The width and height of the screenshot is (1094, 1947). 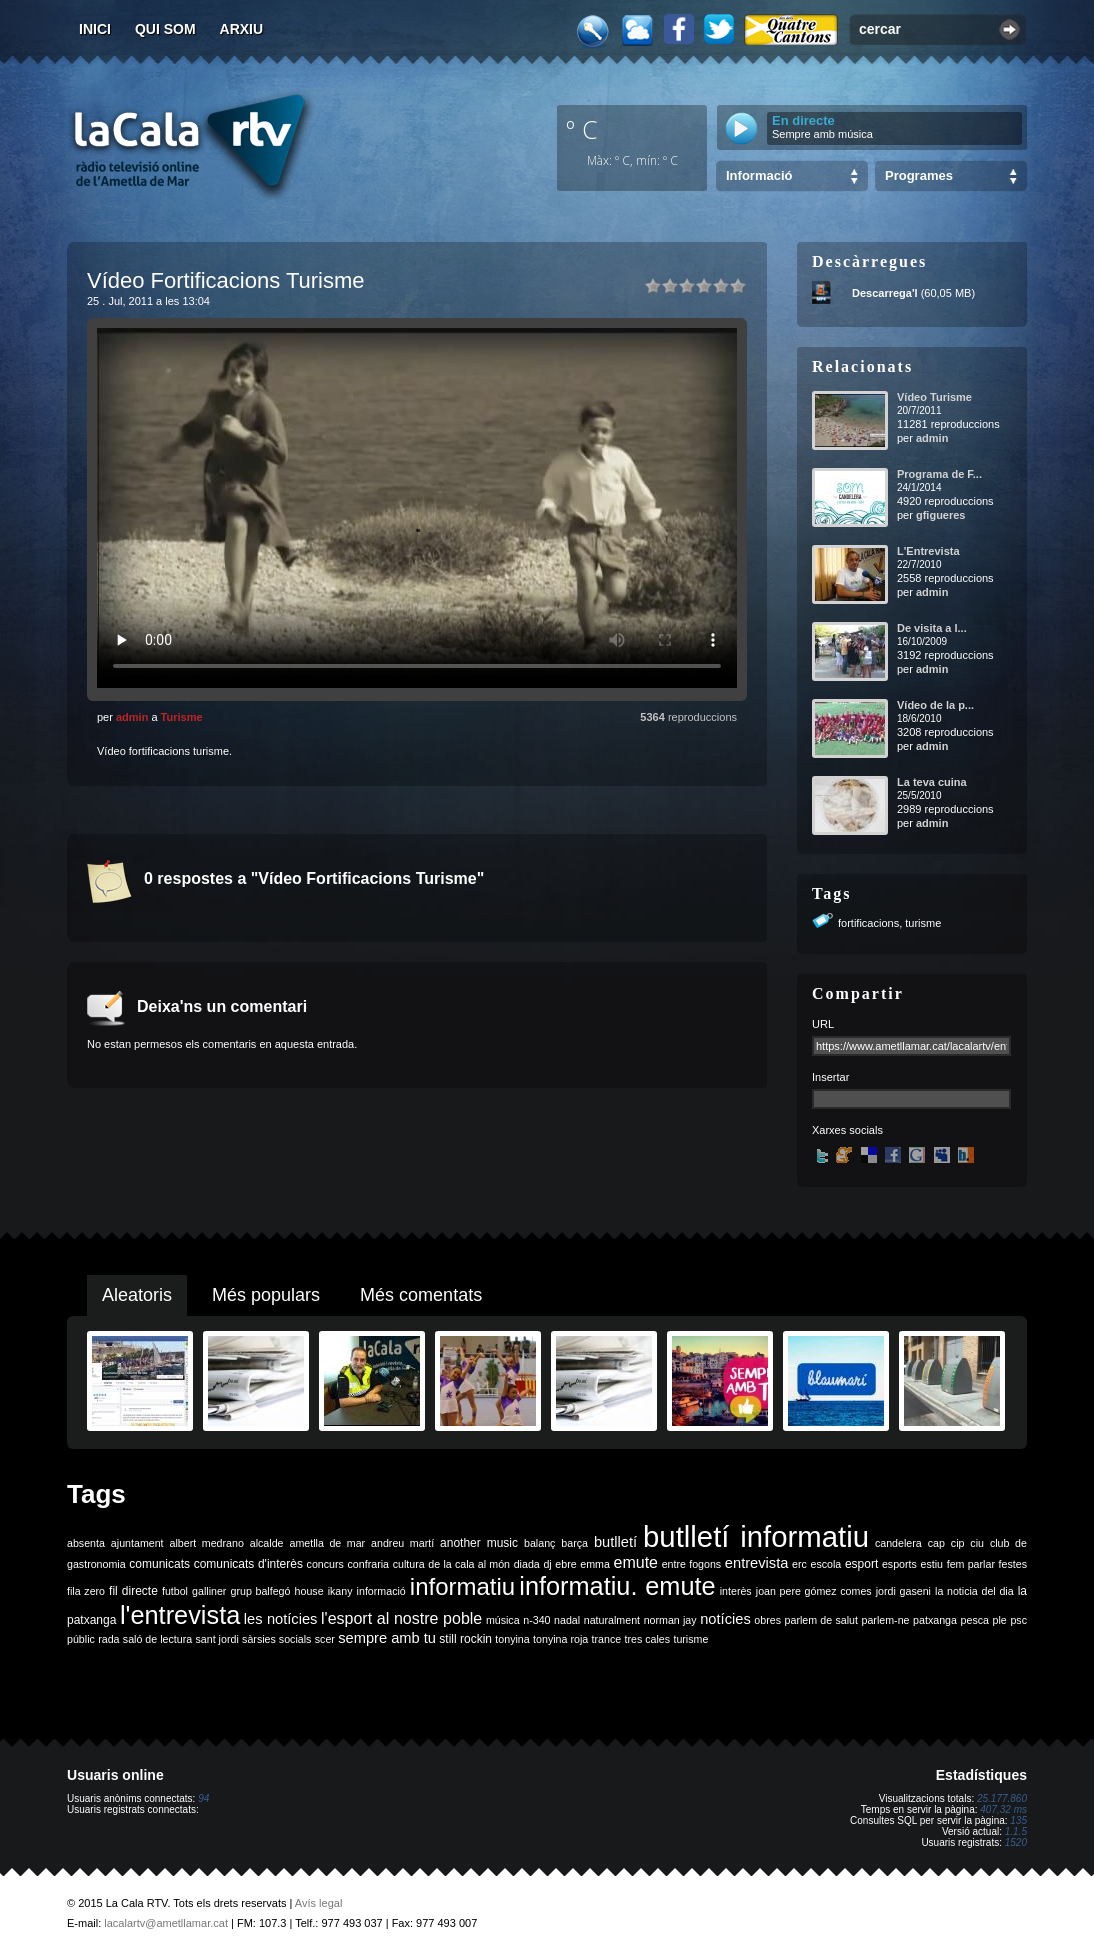 I want to click on still rockin, so click(x=465, y=1639).